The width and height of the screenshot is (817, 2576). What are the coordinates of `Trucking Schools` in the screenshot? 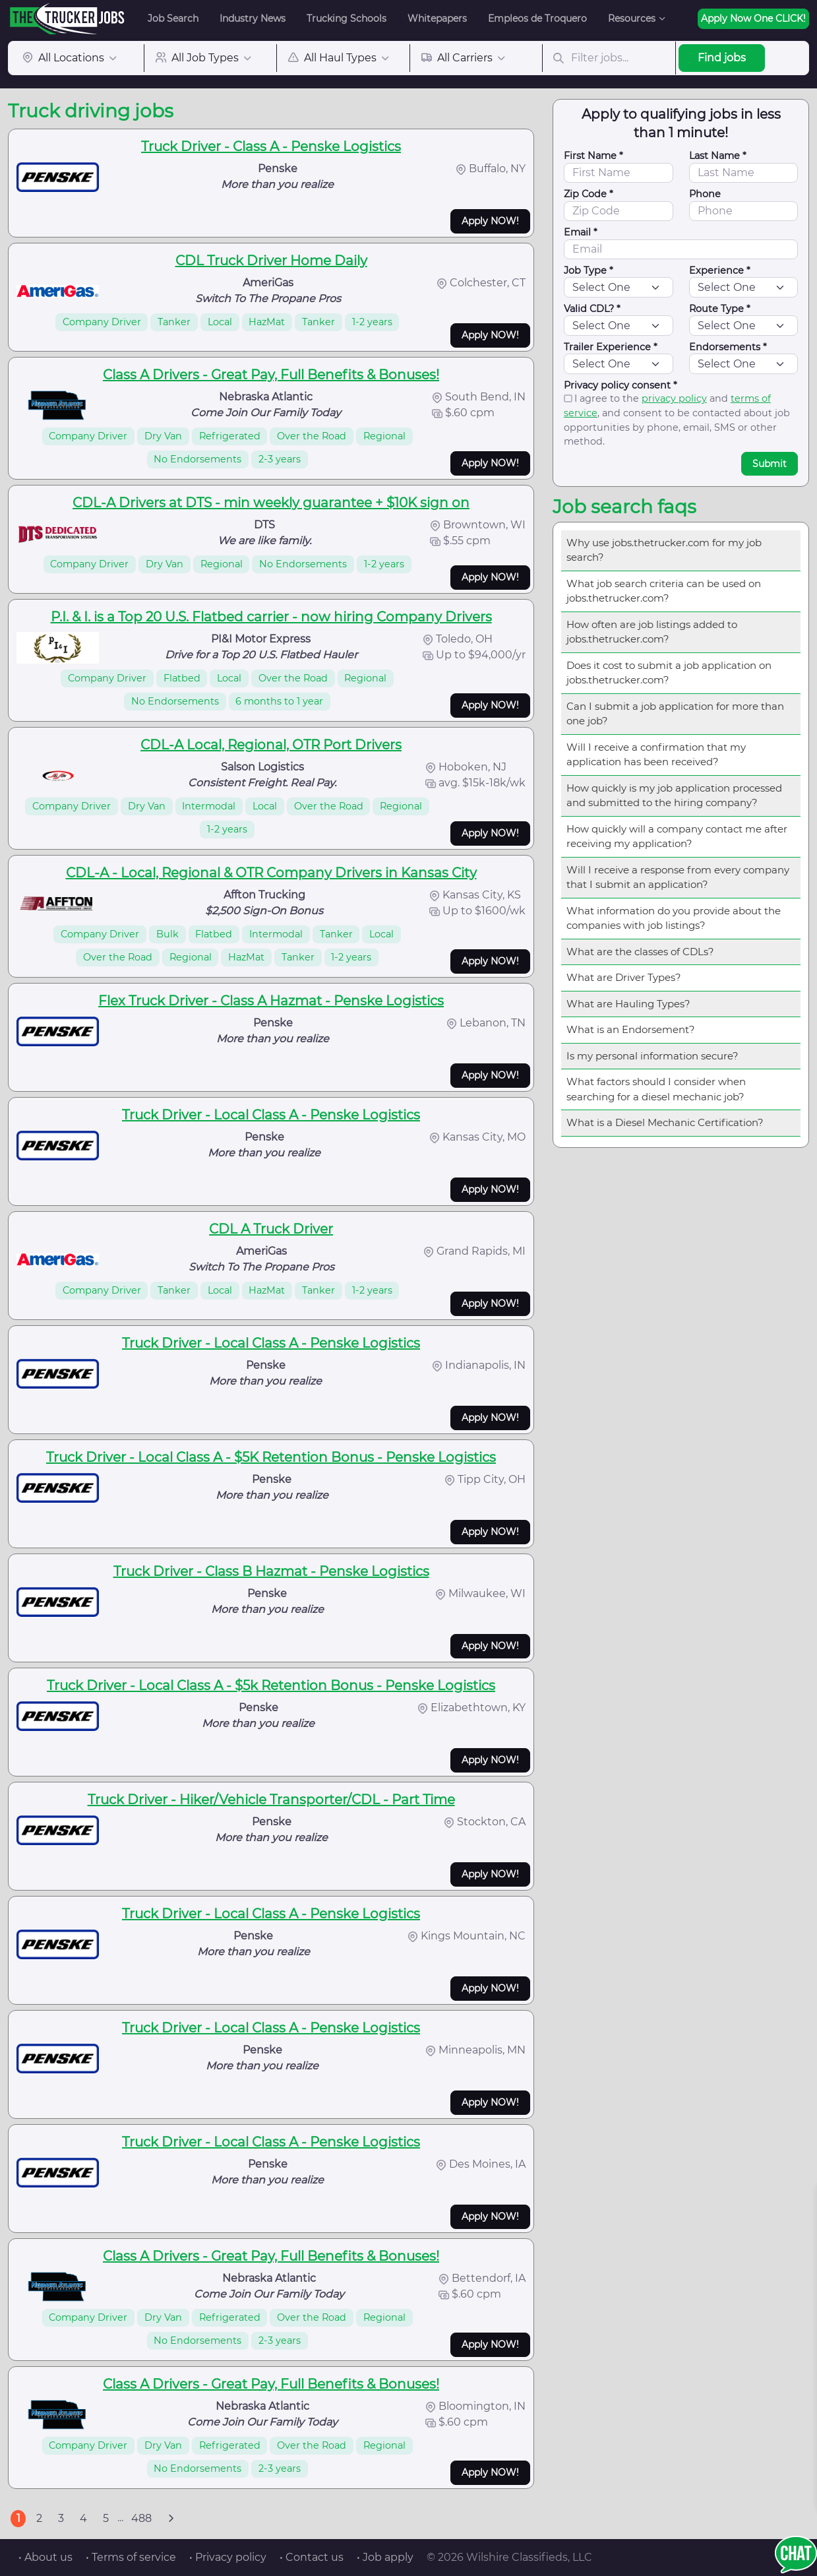 It's located at (346, 18).